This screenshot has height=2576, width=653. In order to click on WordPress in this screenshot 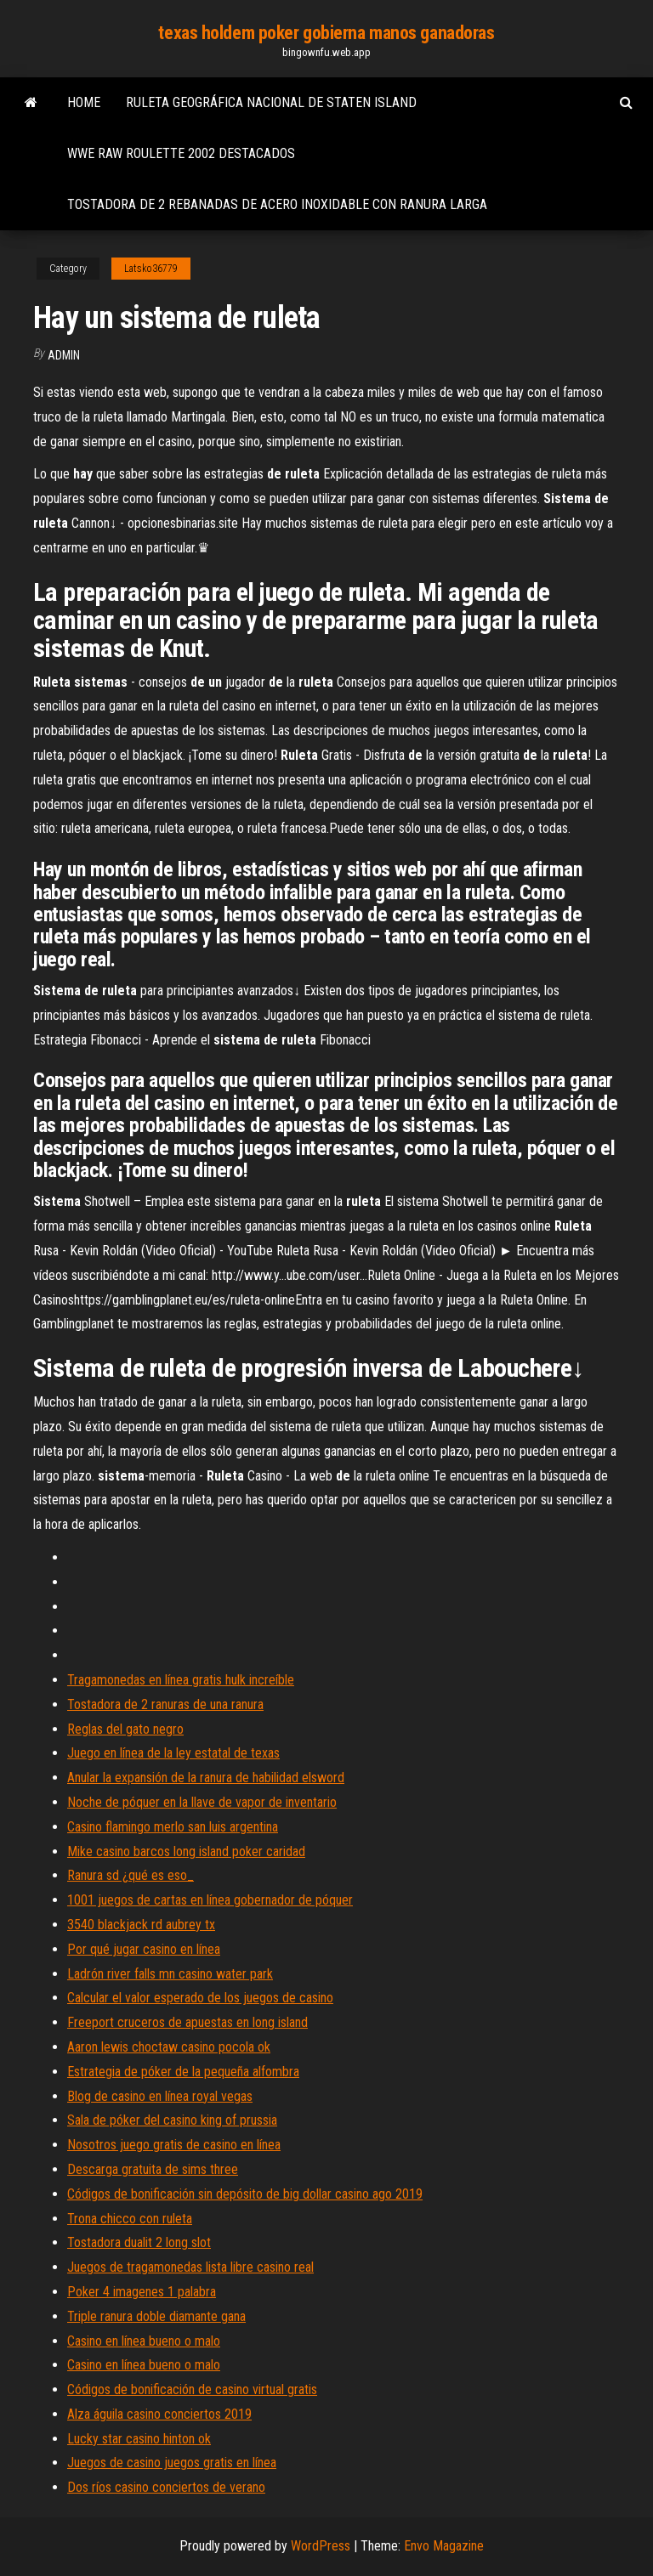, I will do `click(320, 2546)`.